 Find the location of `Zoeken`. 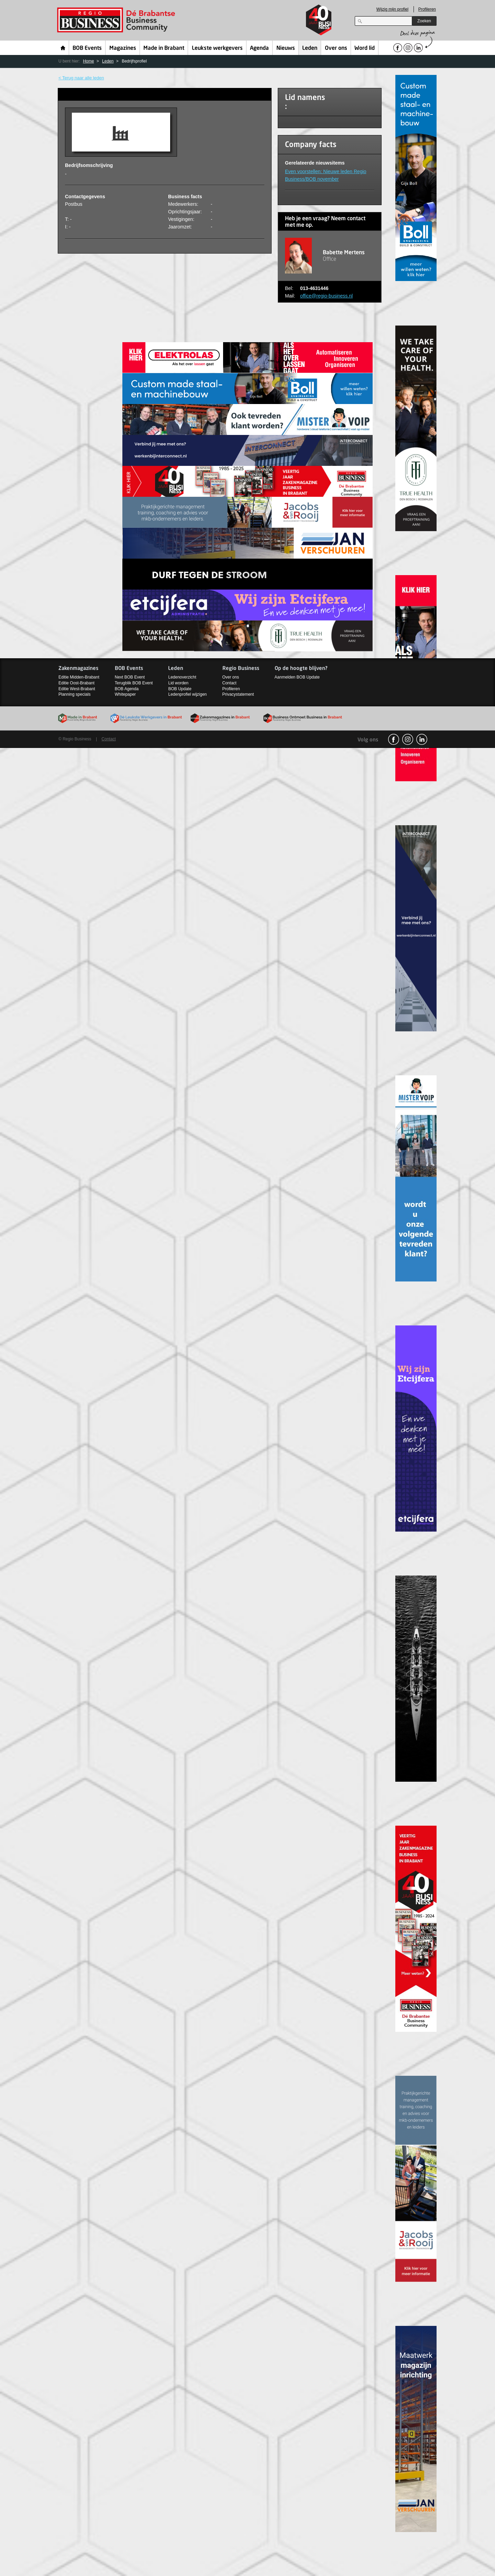

Zoeken is located at coordinates (424, 21).